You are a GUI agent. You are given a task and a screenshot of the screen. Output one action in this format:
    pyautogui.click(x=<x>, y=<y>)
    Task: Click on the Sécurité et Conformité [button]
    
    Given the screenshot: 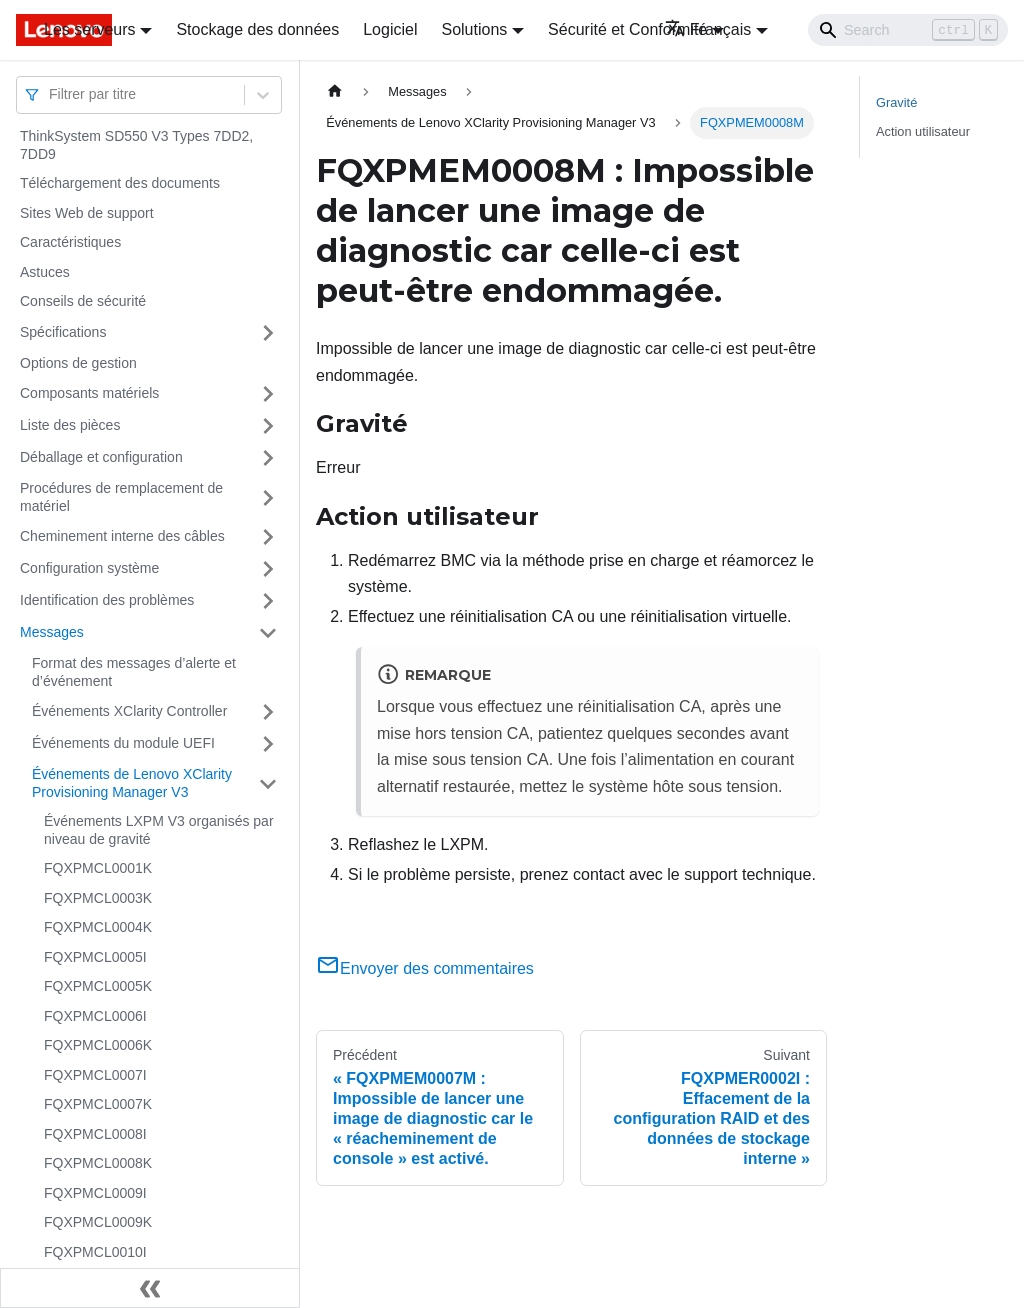 What is the action you would take?
    pyautogui.click(x=627, y=29)
    